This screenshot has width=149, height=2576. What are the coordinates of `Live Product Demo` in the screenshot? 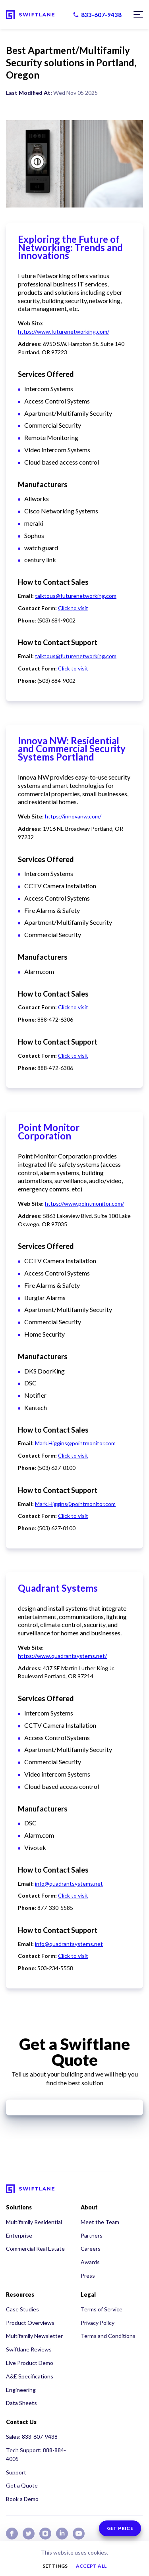 It's located at (29, 2362).